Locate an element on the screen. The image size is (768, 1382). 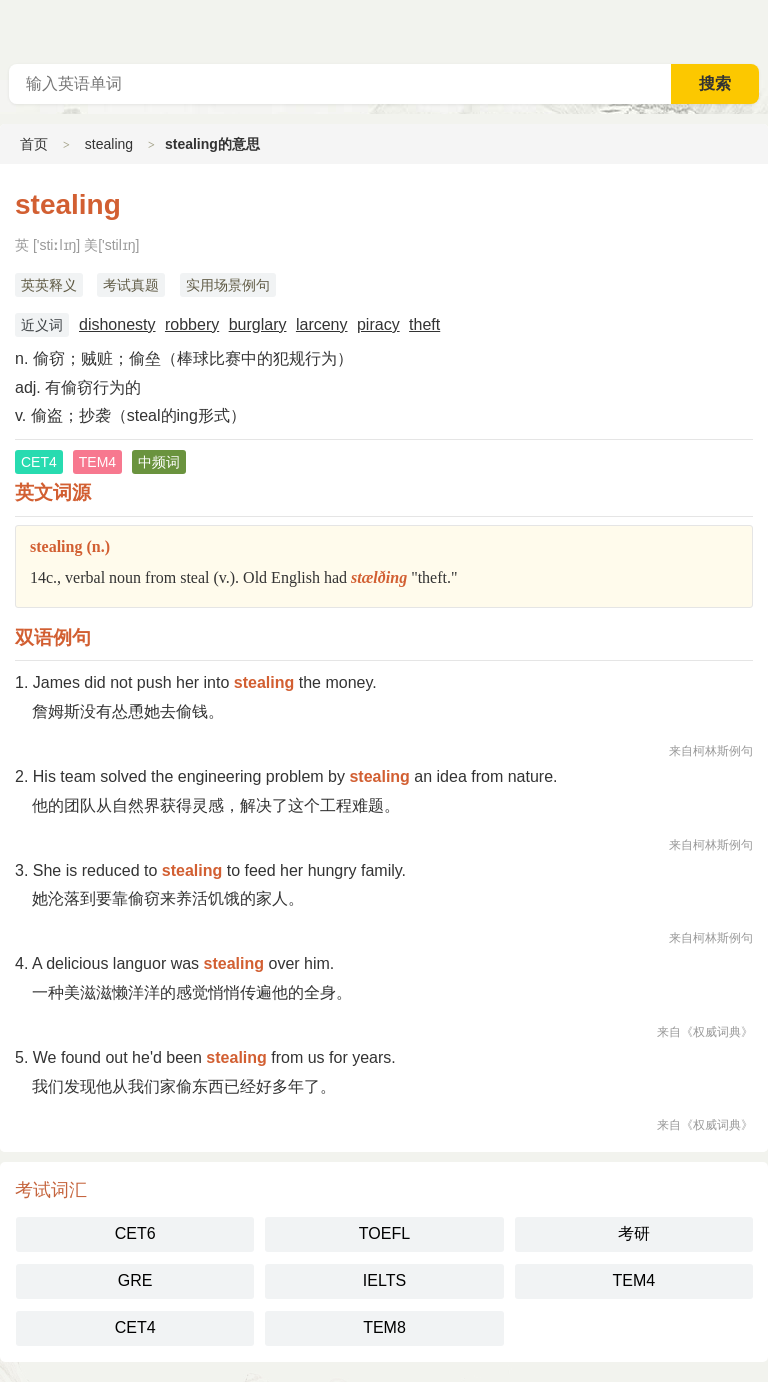
实用场景例句 is located at coordinates (228, 285).